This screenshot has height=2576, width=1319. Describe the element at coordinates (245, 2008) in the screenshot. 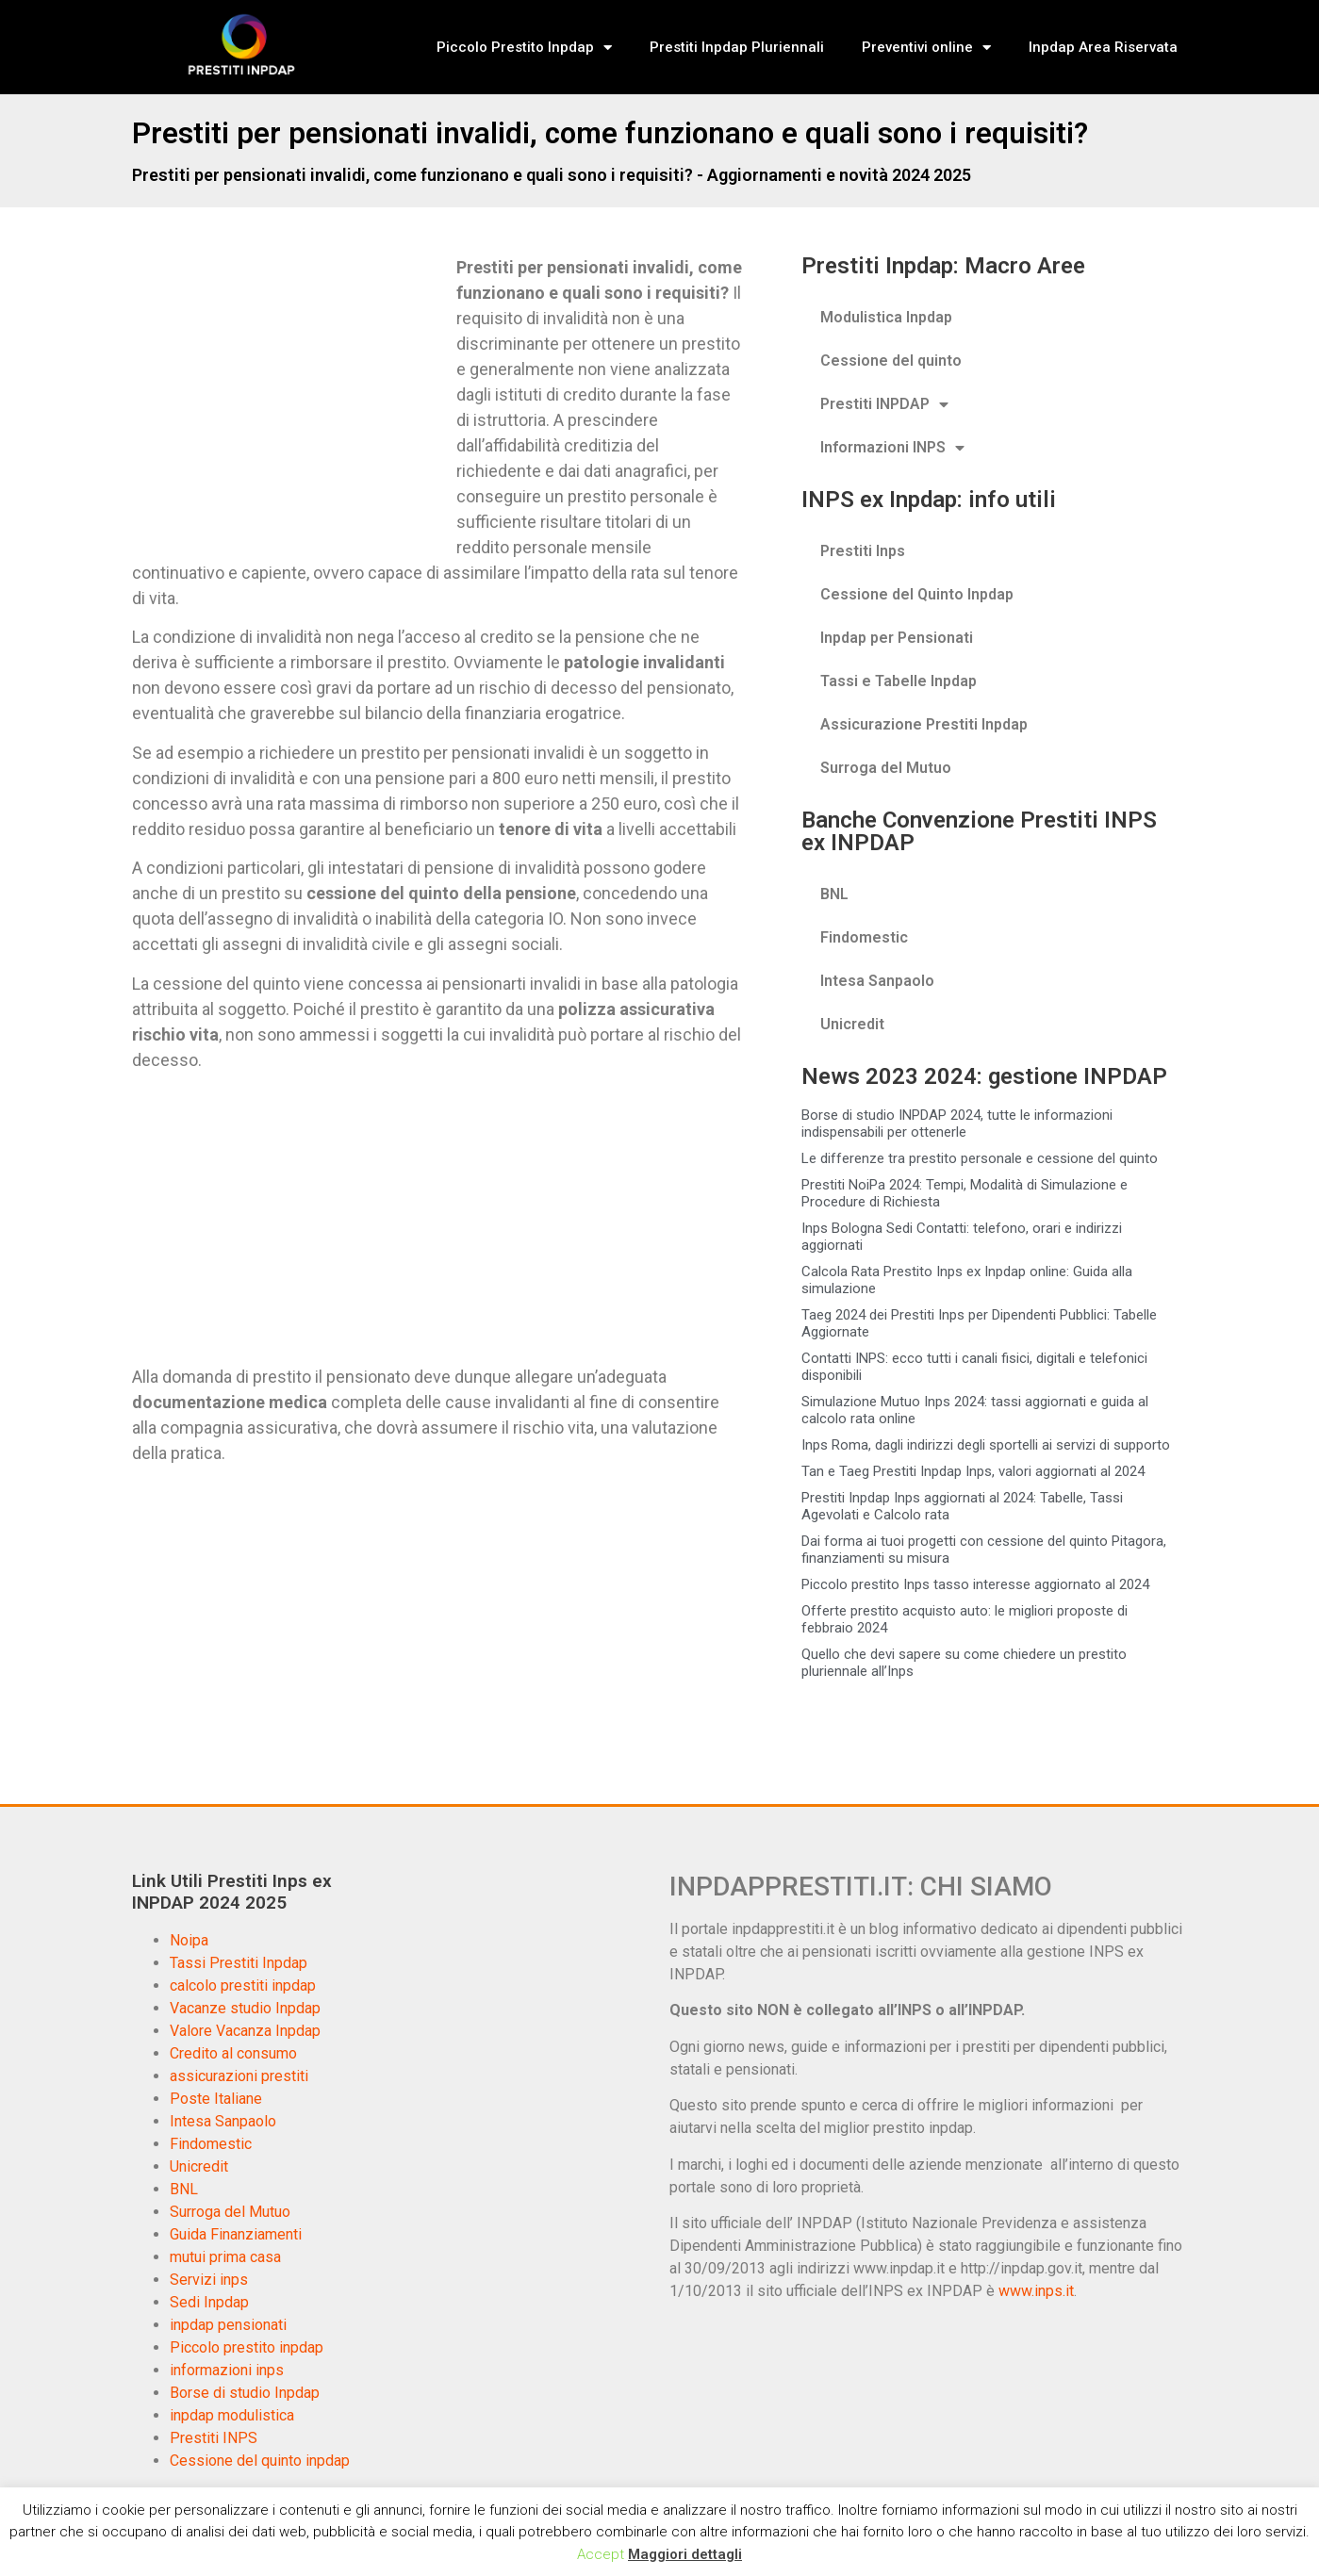

I see `Vacanze studio Inpdap` at that location.